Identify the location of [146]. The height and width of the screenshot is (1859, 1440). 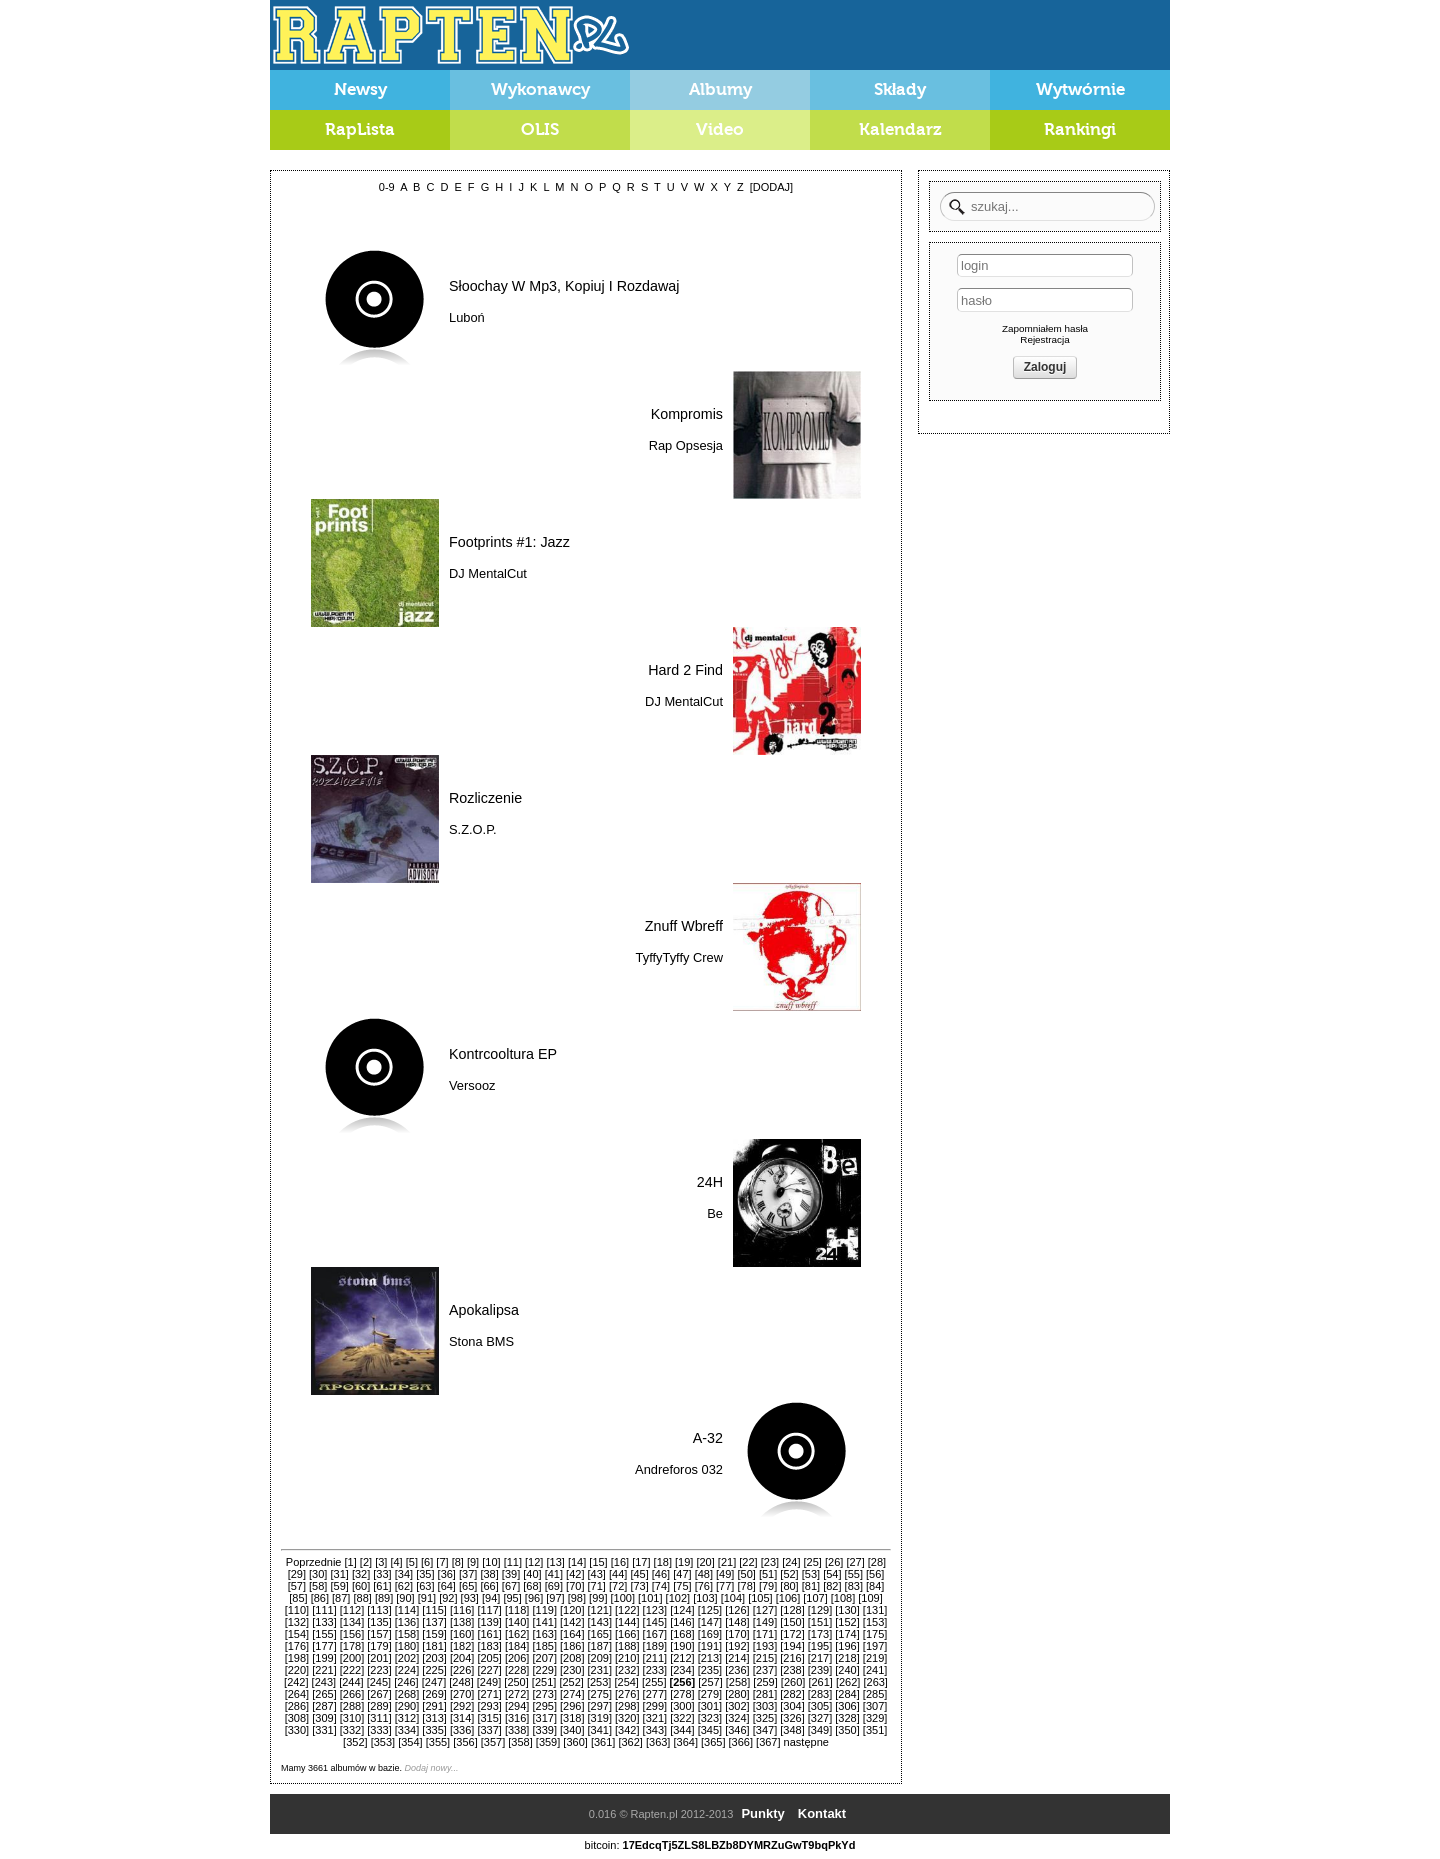
(682, 1622).